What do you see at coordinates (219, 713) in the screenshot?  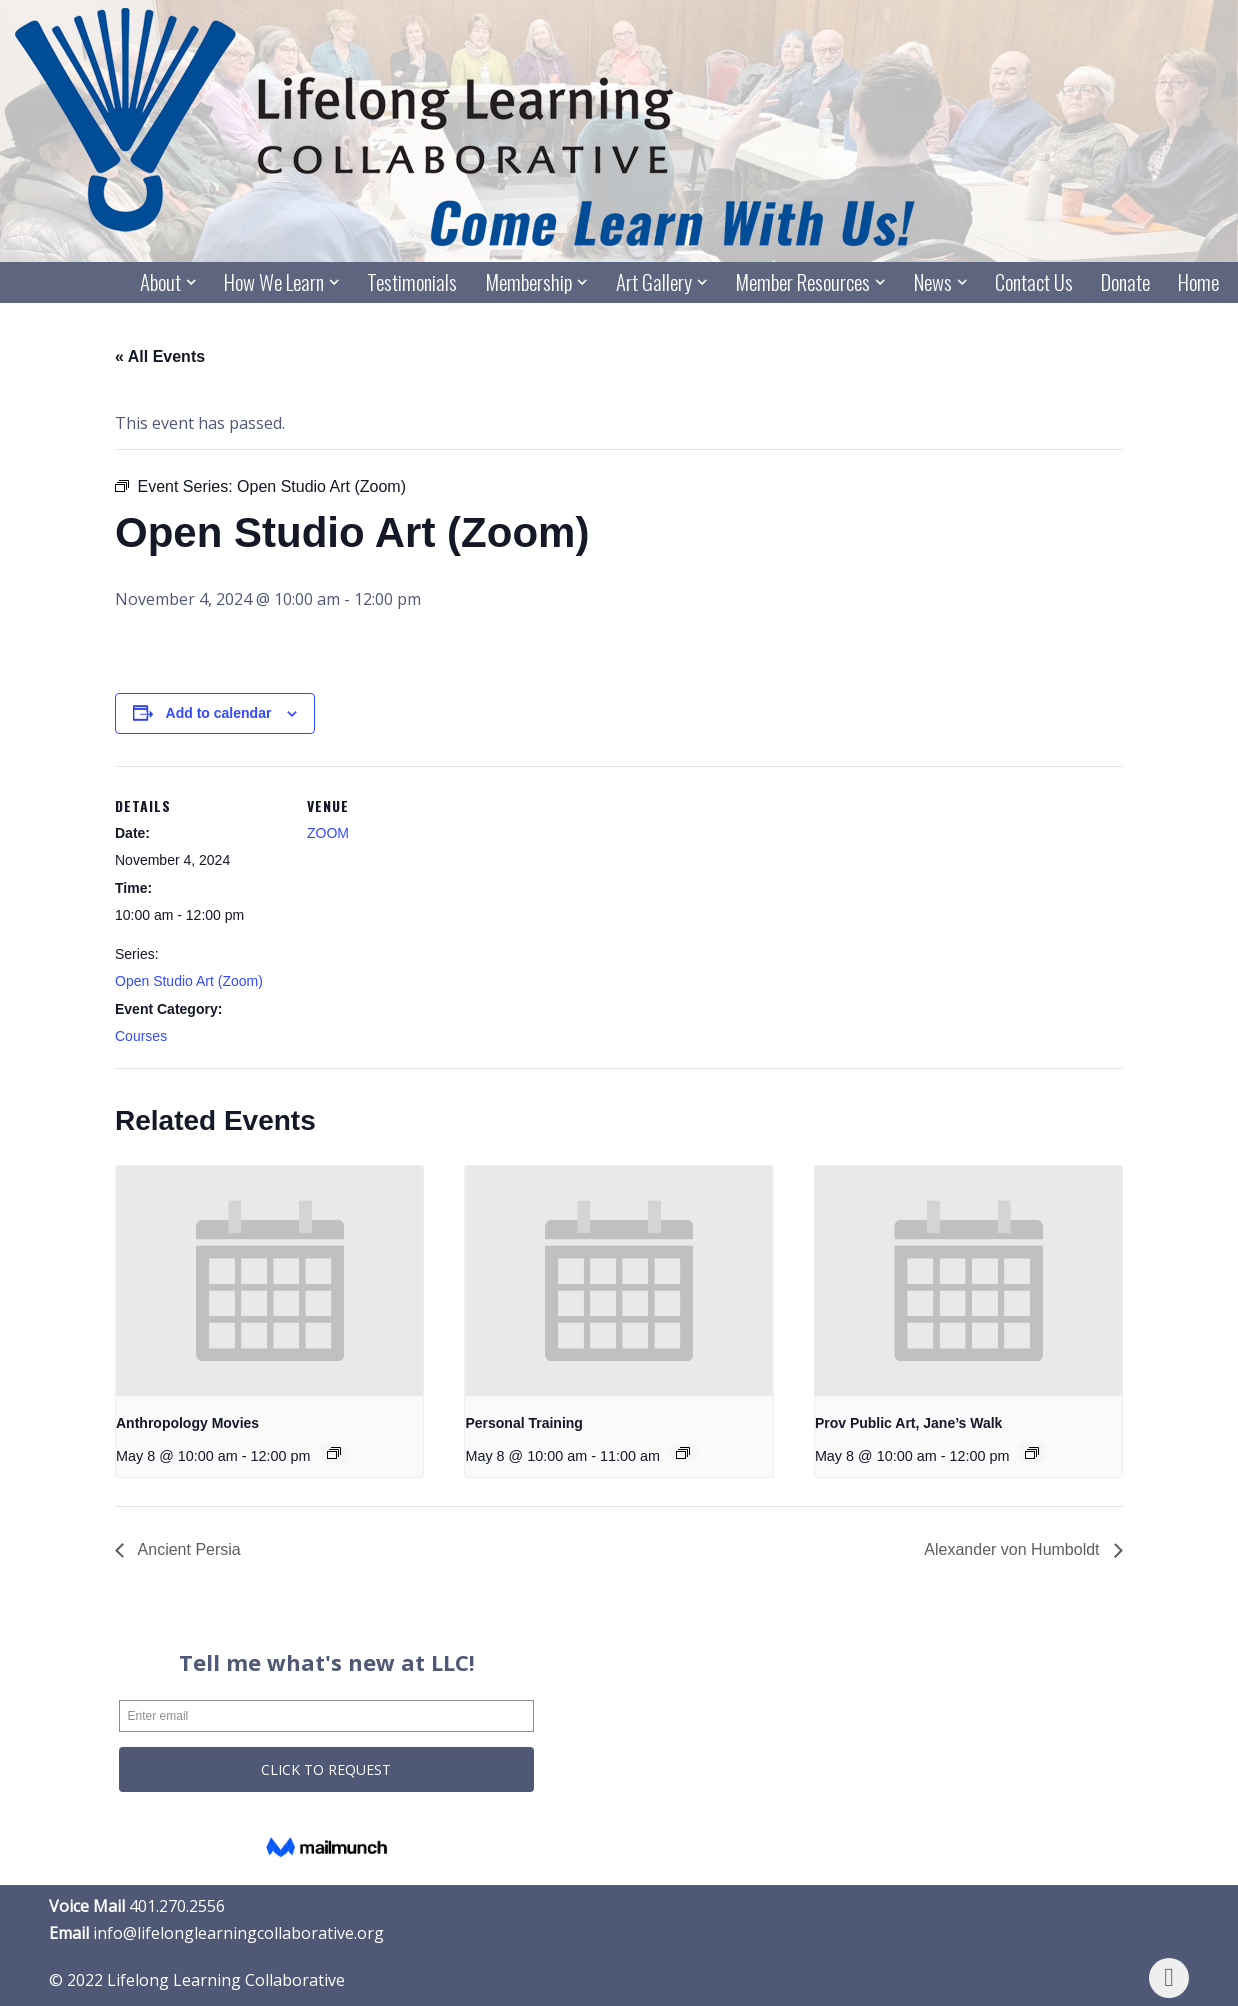 I see `Add to calendar [View links to add events to your calendar]` at bounding box center [219, 713].